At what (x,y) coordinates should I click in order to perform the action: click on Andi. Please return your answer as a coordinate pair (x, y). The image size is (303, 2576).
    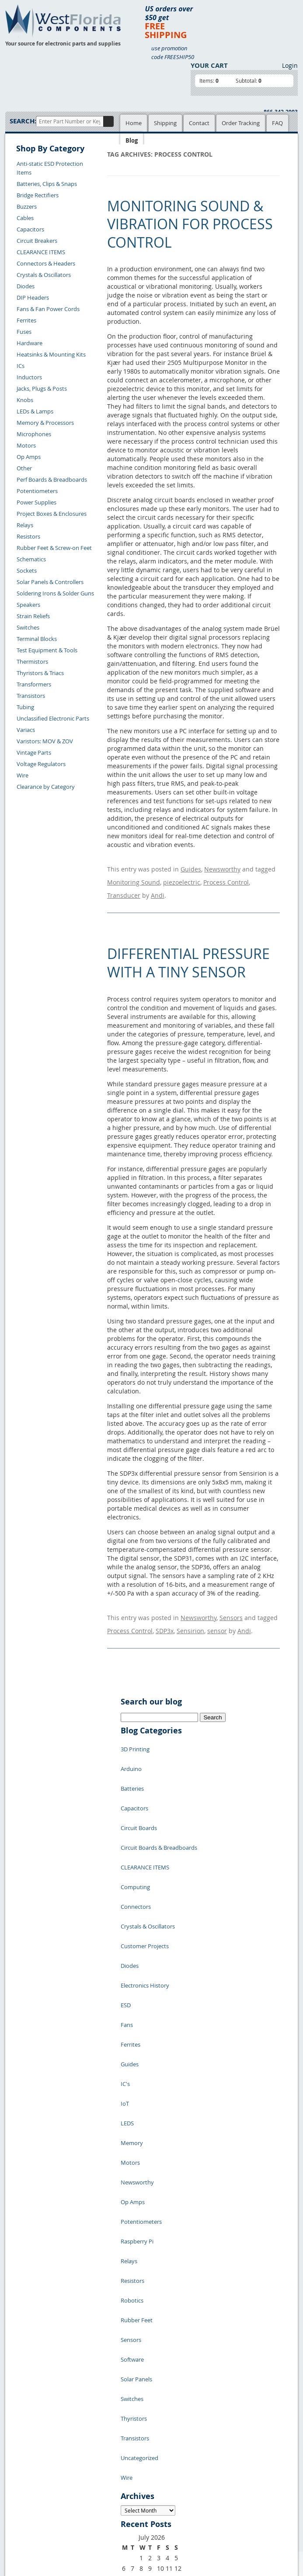
    Looking at the image, I should click on (157, 884).